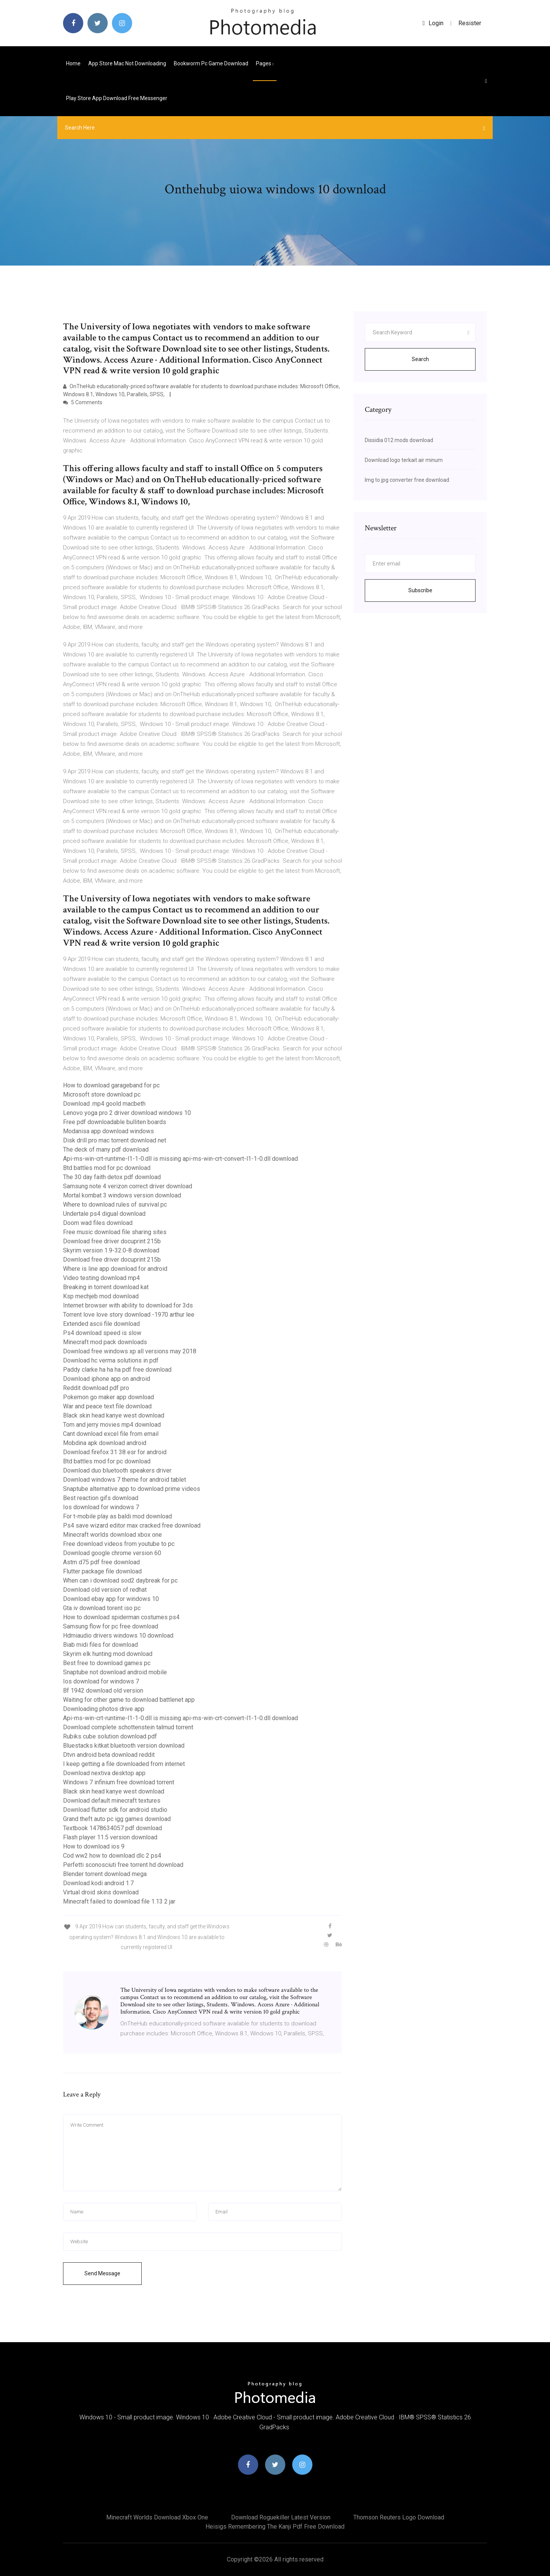 Image resolution: width=550 pixels, height=2576 pixels. What do you see at coordinates (111, 1598) in the screenshot?
I see `Download ebay app for windows 10` at bounding box center [111, 1598].